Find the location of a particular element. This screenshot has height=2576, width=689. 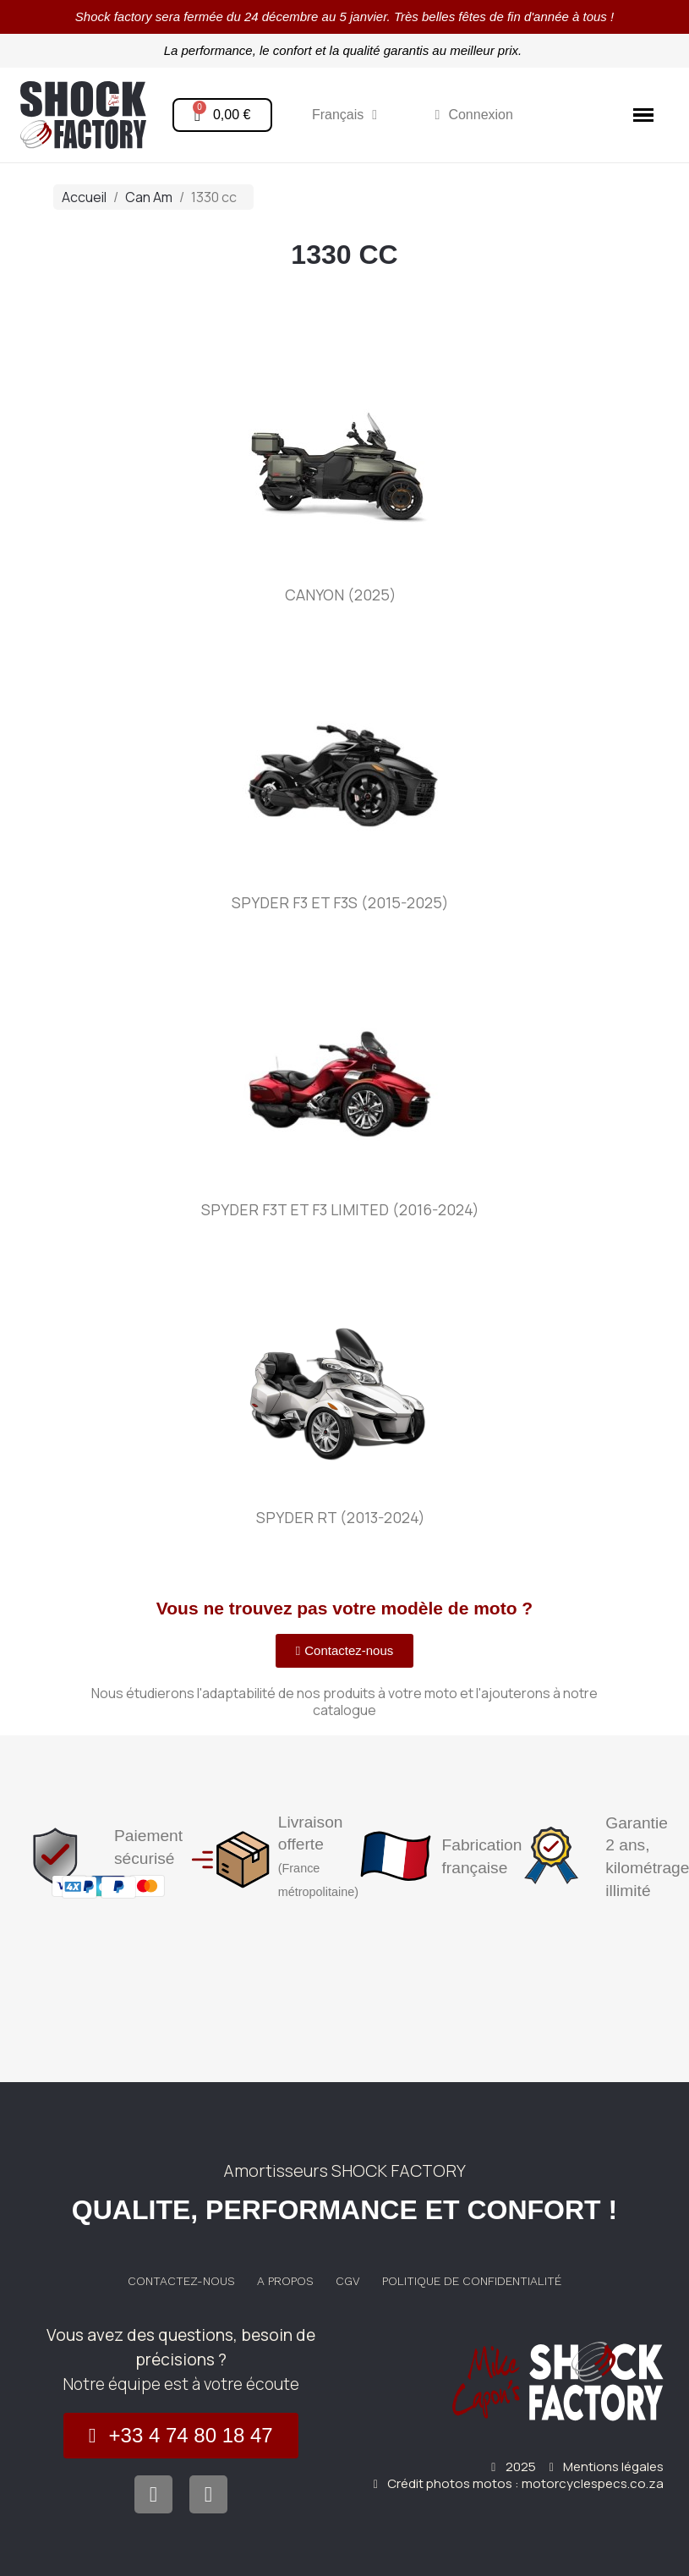

Canyon (2025) is located at coordinates (340, 594).